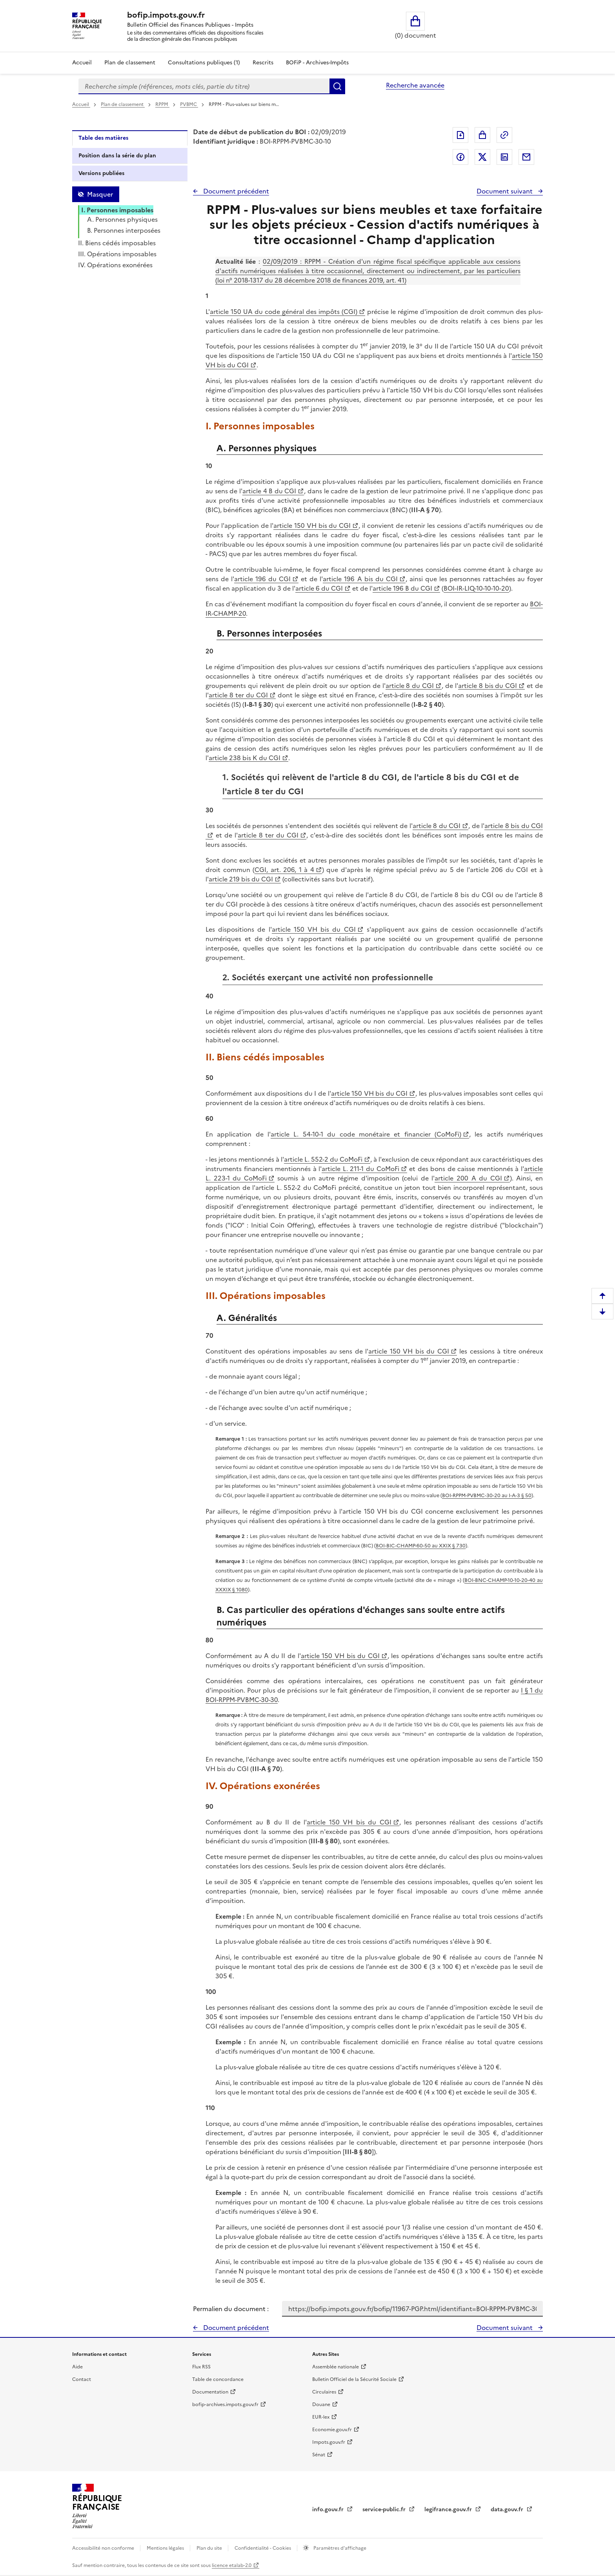 The image size is (615, 2576). What do you see at coordinates (448, 2509) in the screenshot?
I see `legifrance.gouv.fr` at bounding box center [448, 2509].